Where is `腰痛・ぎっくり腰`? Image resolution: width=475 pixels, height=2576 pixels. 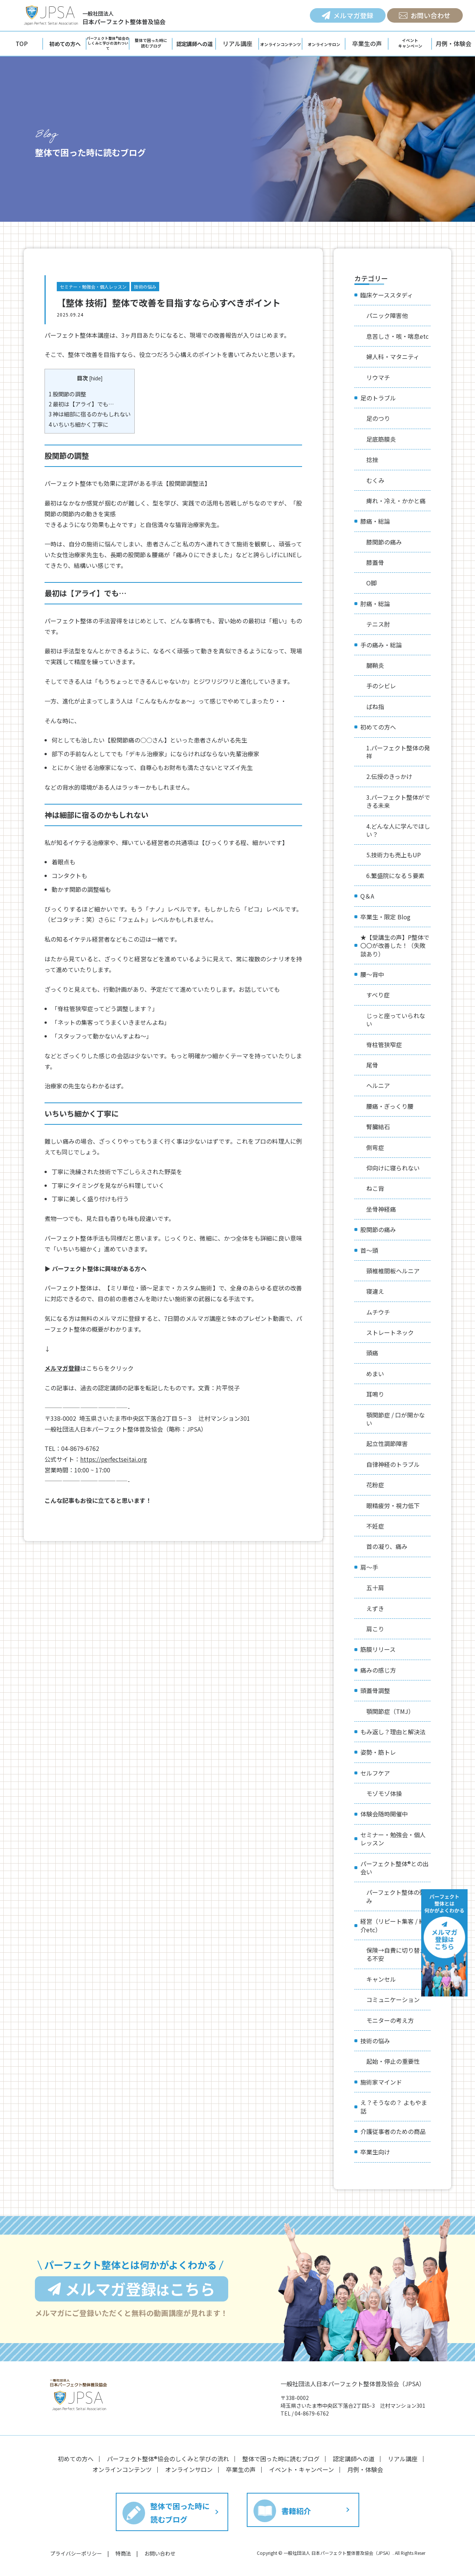 腰痛・ぎっくり腰 is located at coordinates (389, 1106).